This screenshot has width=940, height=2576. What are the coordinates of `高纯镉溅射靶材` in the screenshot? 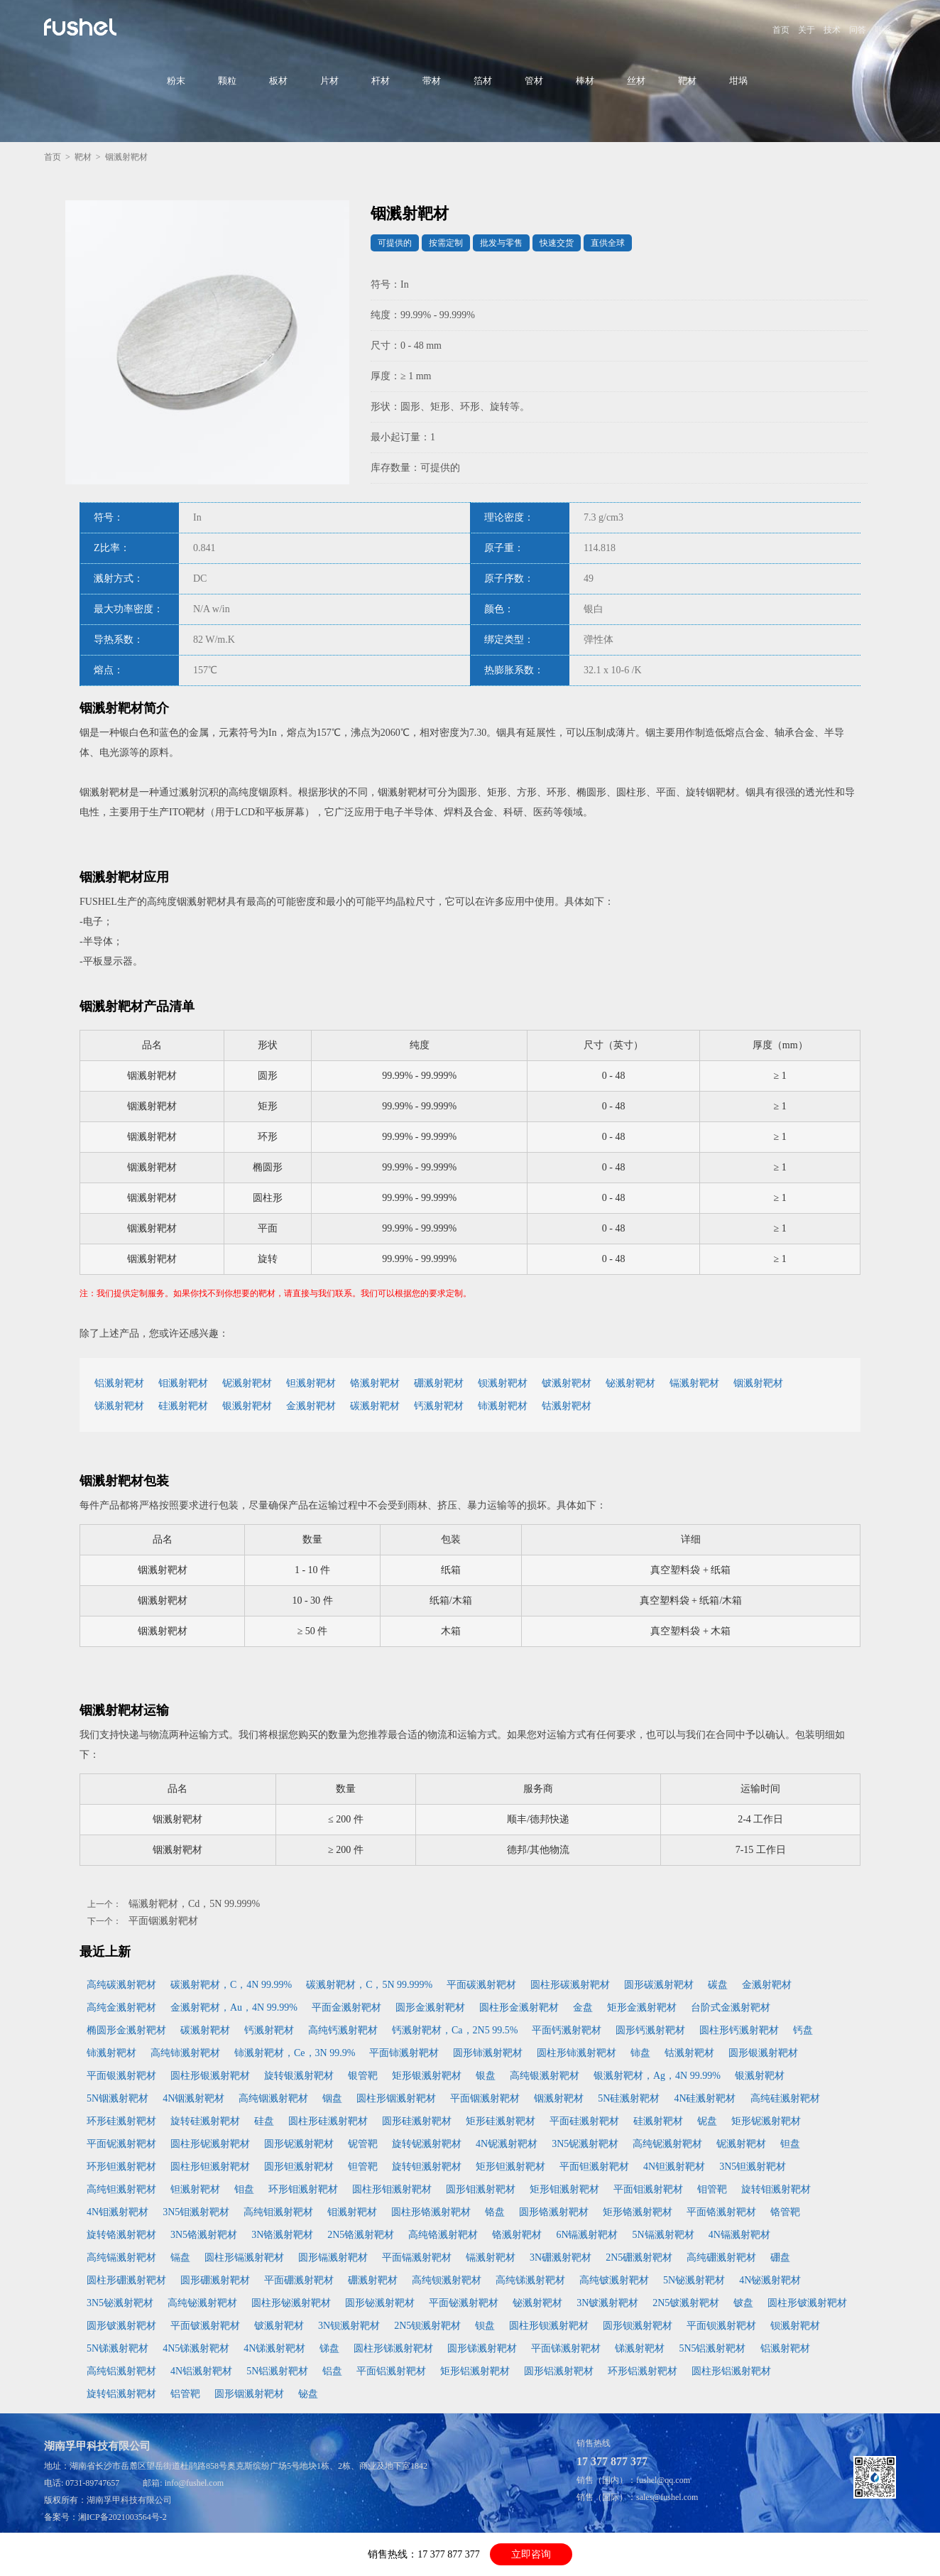 It's located at (121, 2257).